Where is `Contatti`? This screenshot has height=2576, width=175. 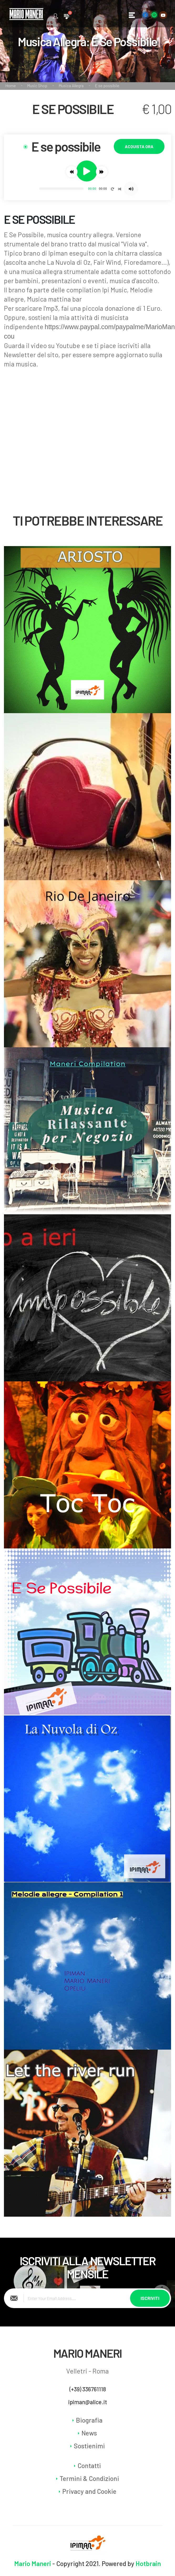 Contatti is located at coordinates (89, 2465).